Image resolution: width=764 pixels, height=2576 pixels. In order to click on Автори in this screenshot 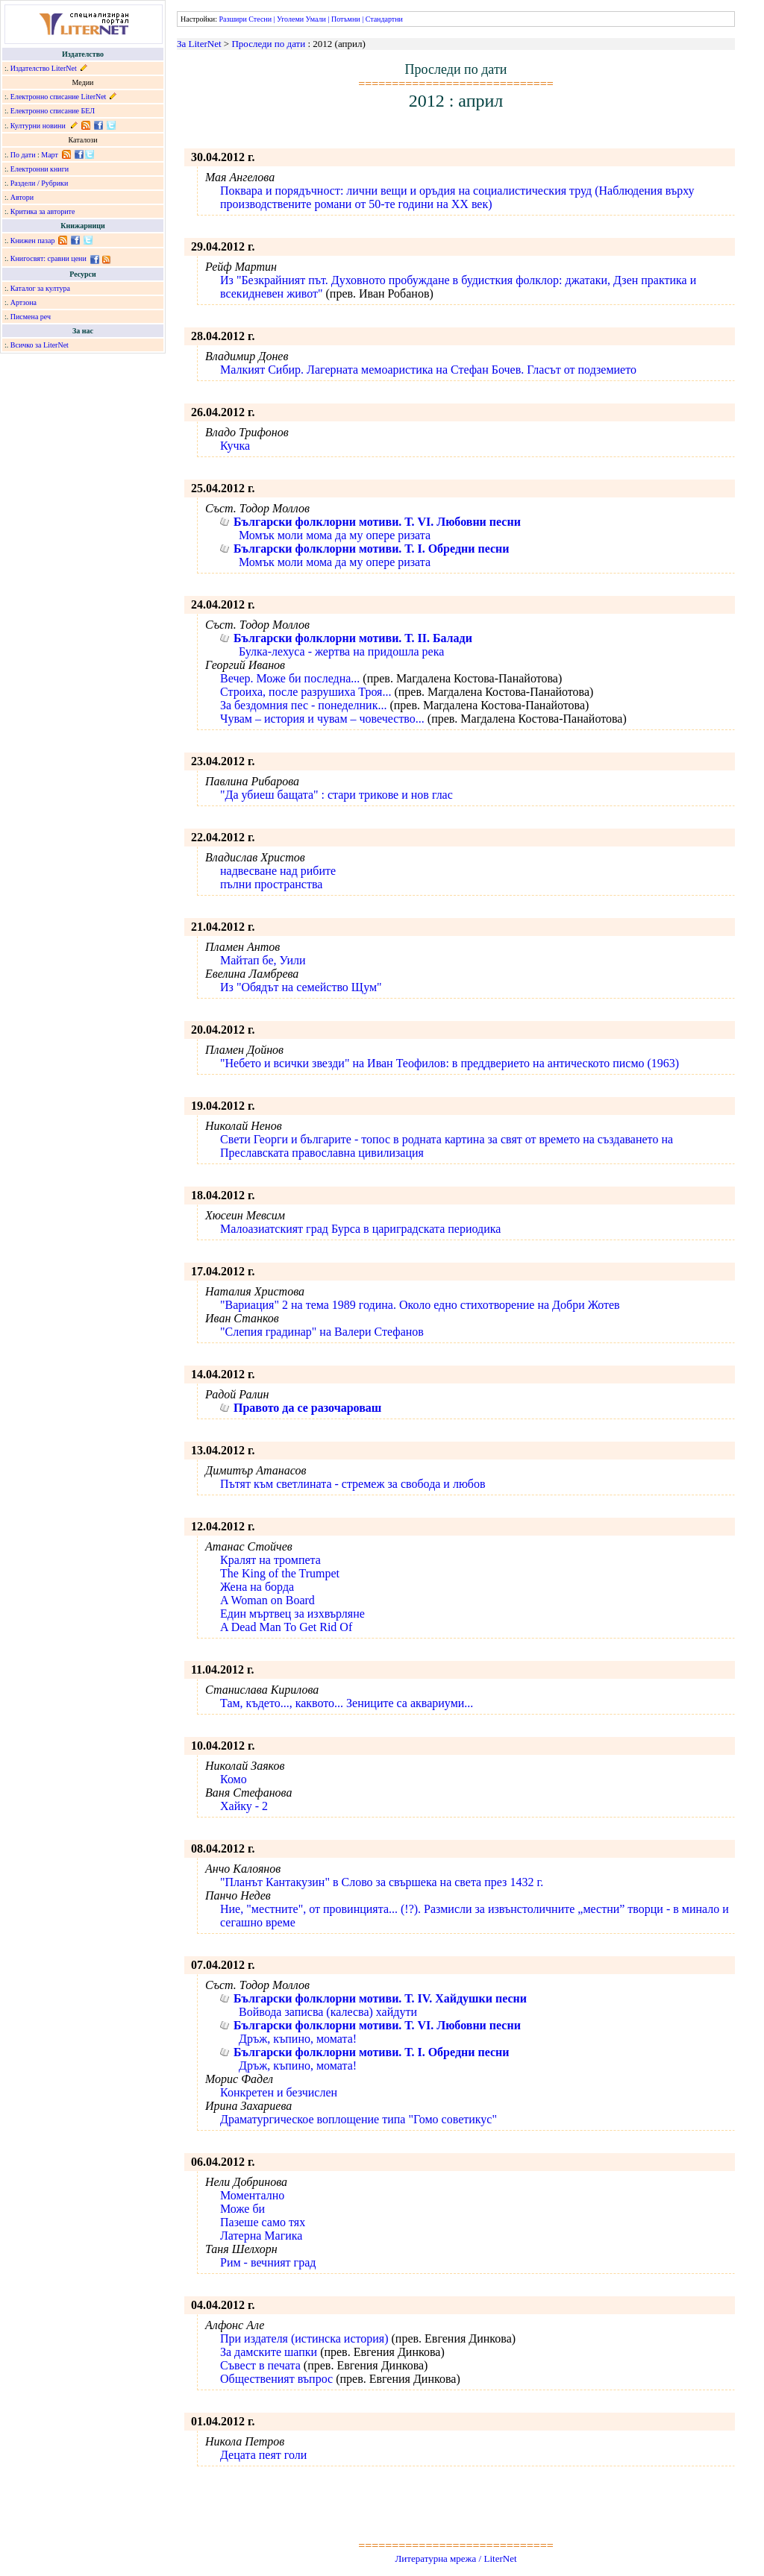, I will do `click(22, 197)`.